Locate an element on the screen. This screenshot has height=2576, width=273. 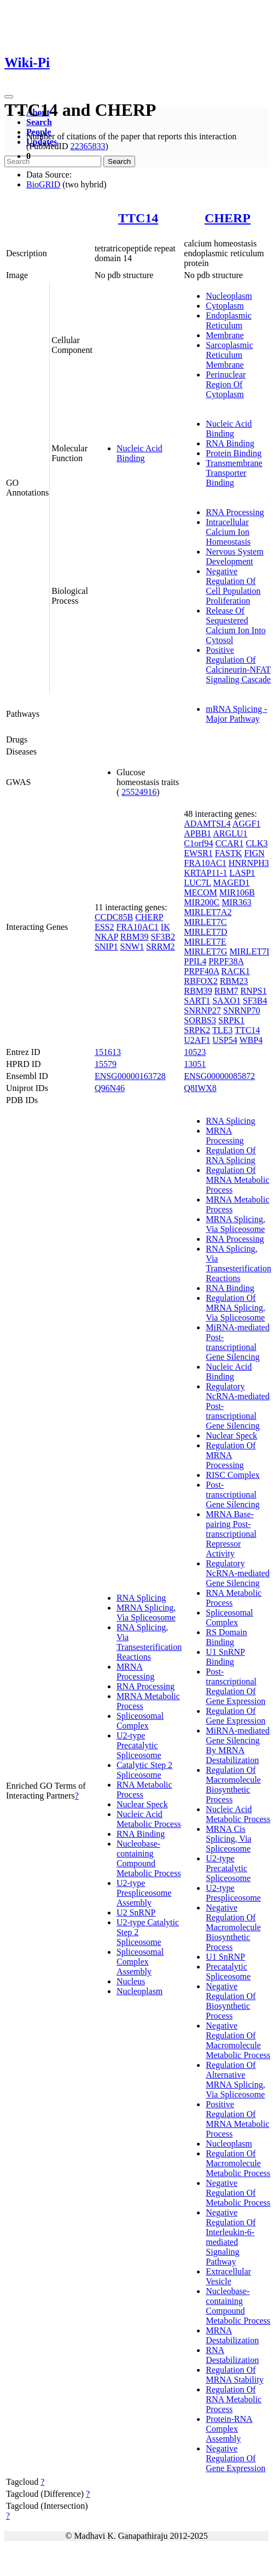
15579 is located at coordinates (106, 1064).